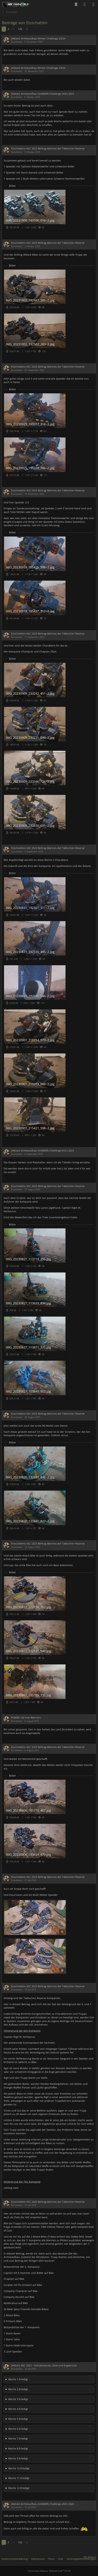  I want to click on [Bild „IMG_20230806_185654_479.jpg“ anzeigen], so click(35, 1844).